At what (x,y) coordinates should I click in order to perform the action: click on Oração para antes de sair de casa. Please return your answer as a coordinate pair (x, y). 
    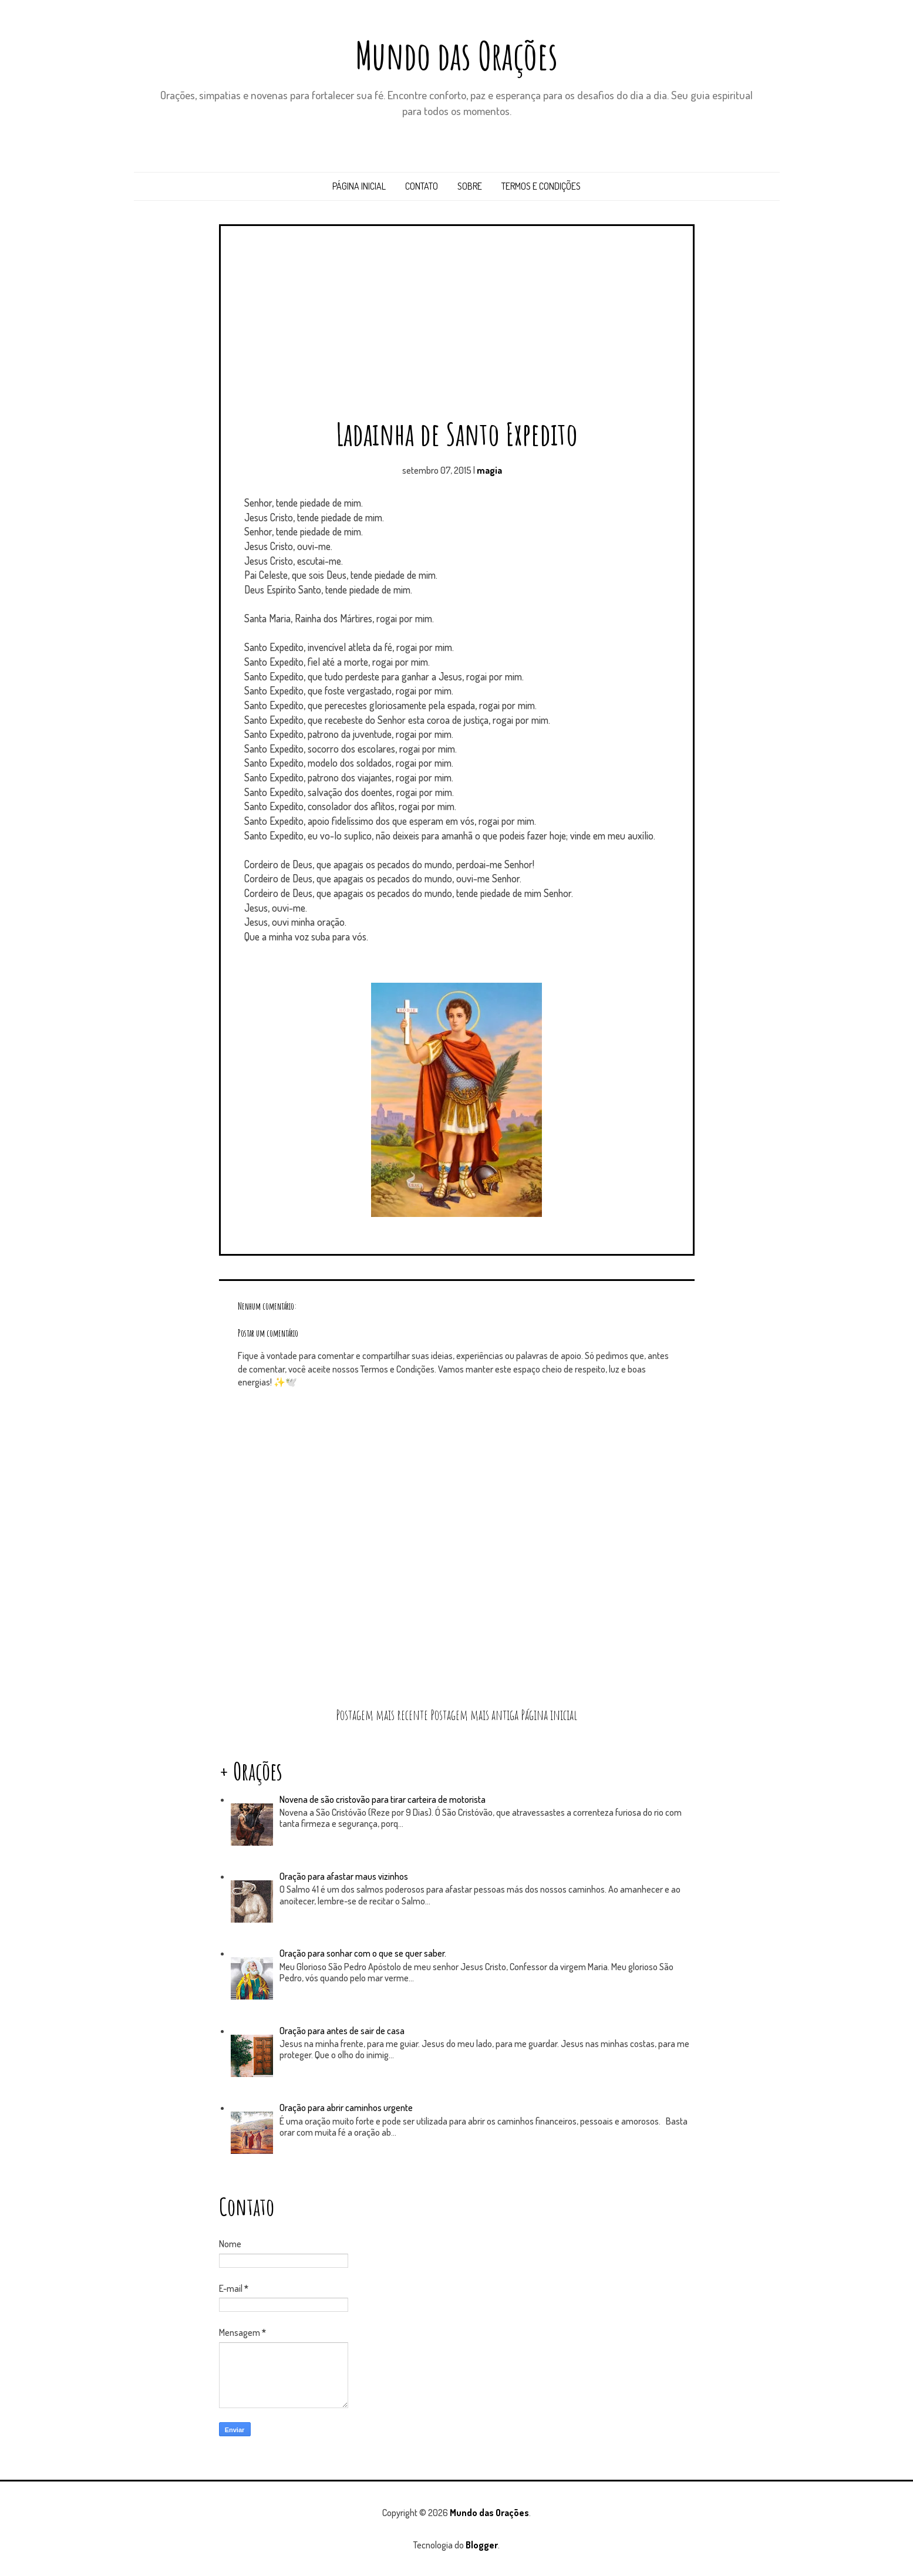
    Looking at the image, I should click on (342, 2030).